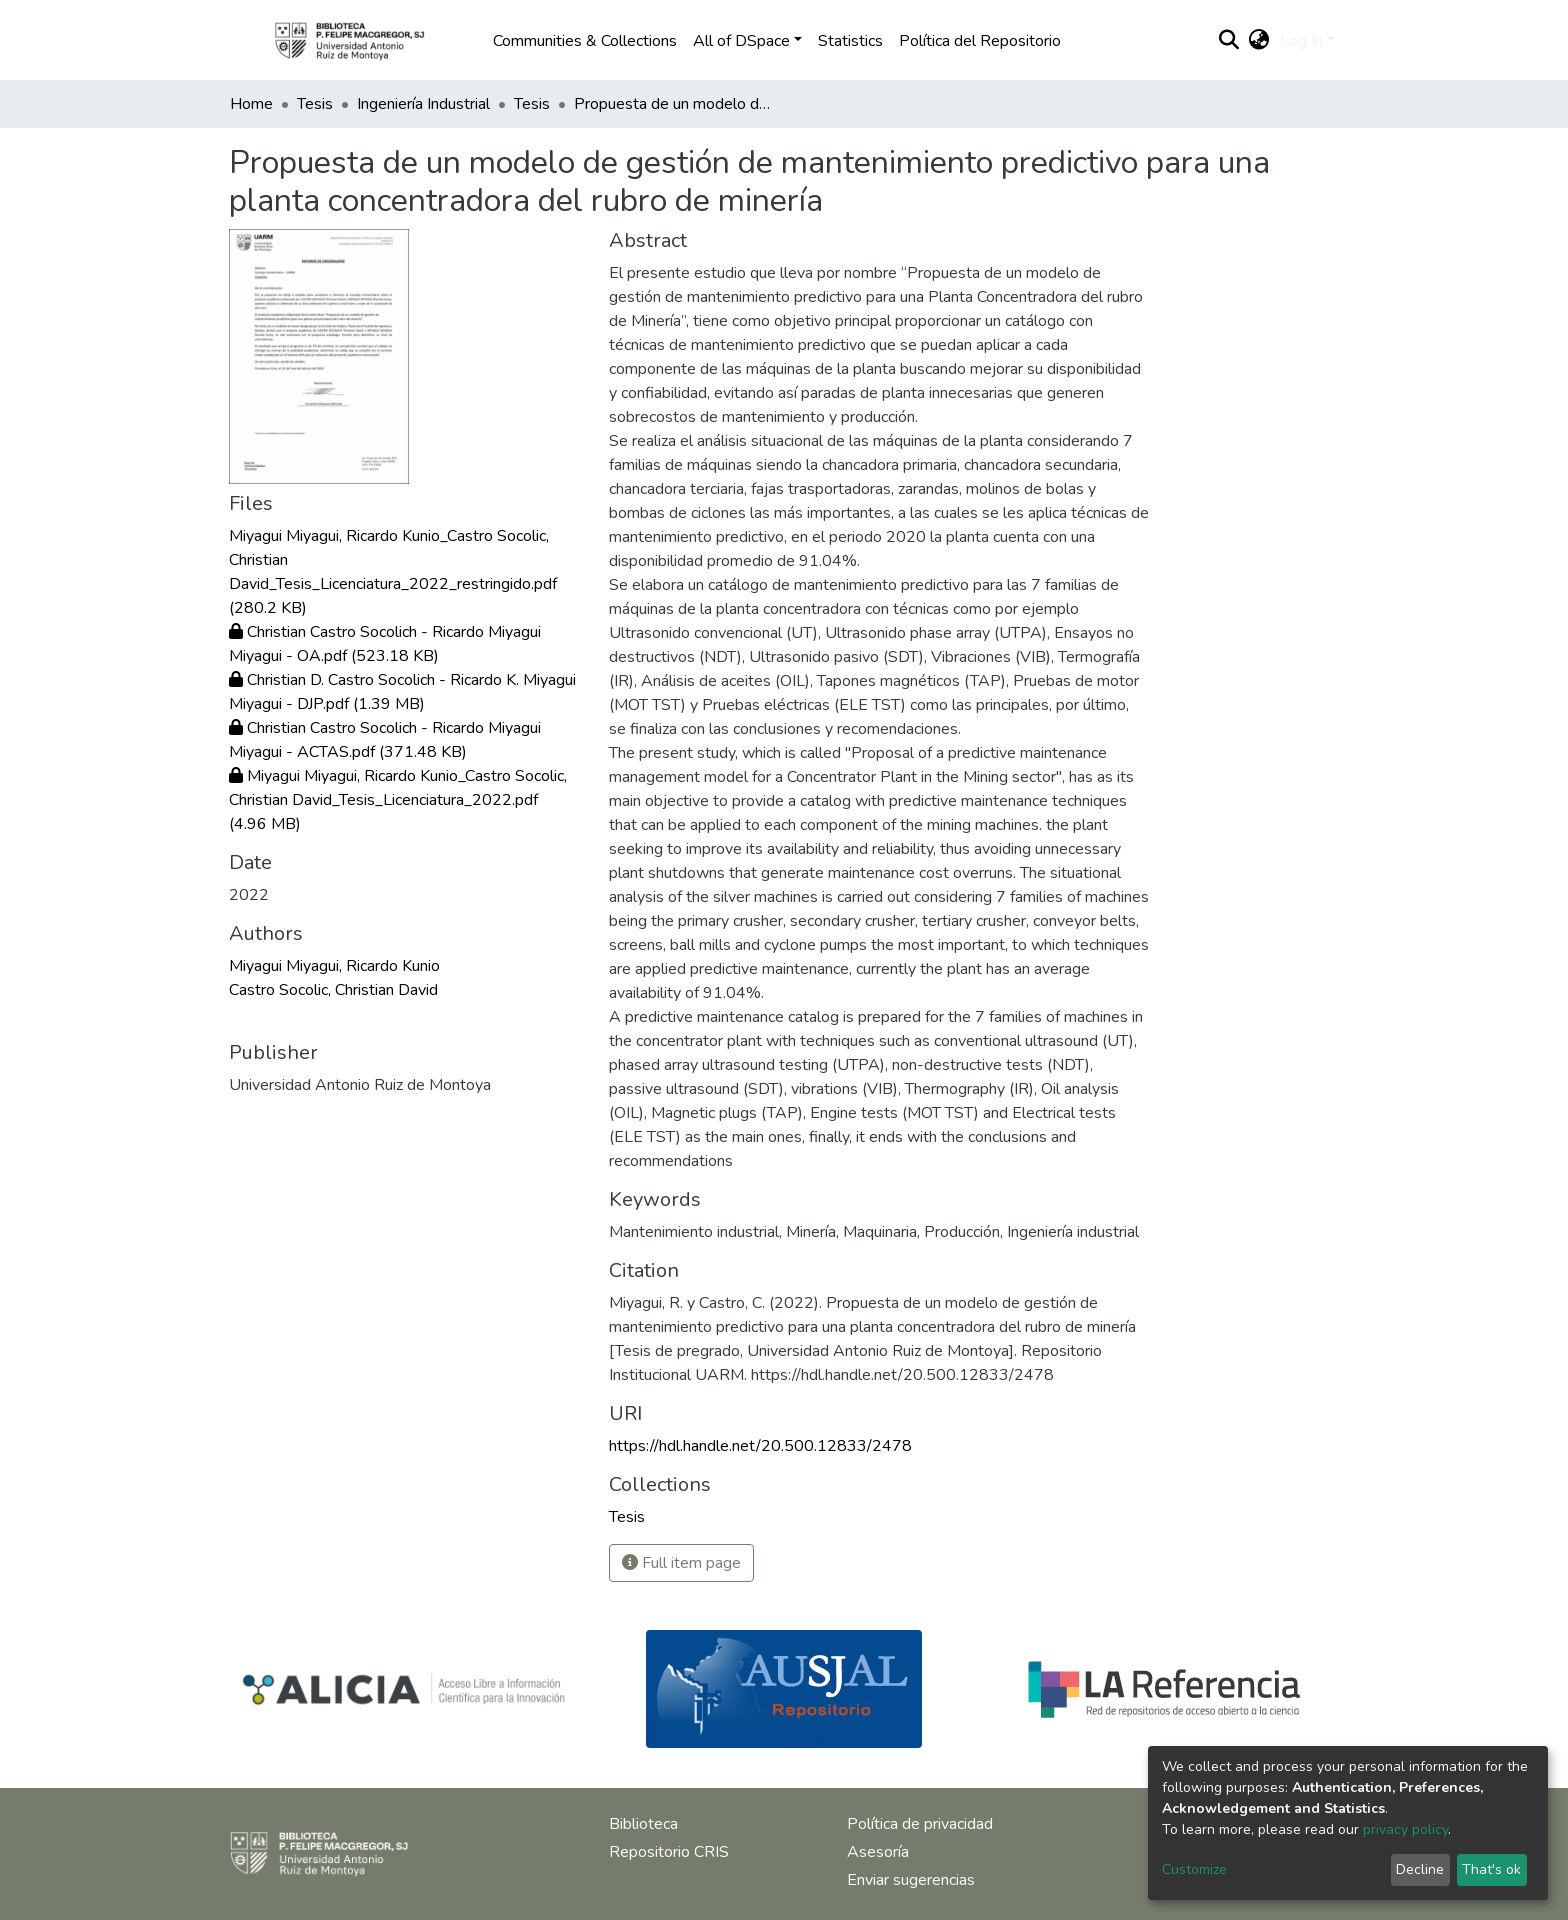 This screenshot has height=1920, width=1568. I want to click on That's ok, so click(1491, 1869).